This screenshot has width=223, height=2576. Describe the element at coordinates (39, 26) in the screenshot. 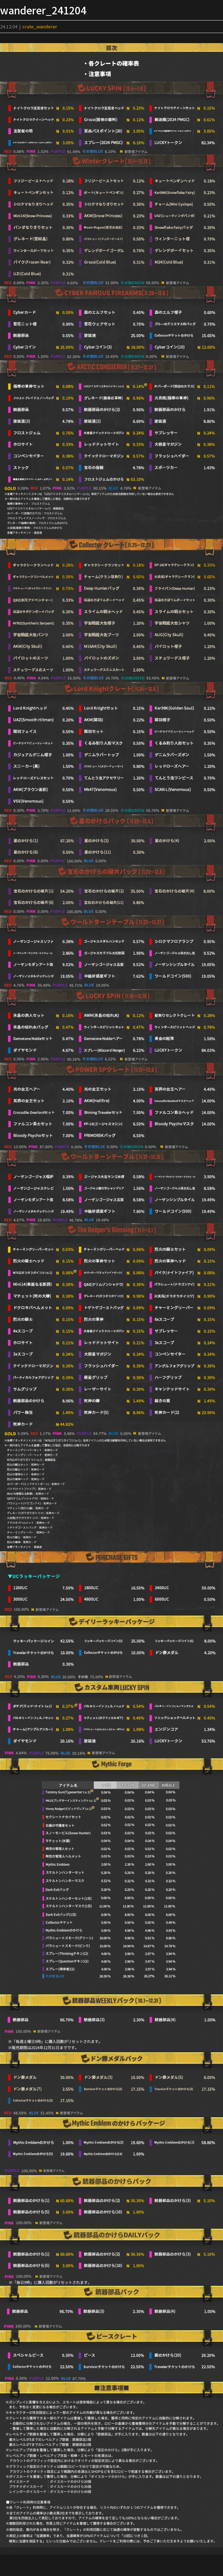

I see `crate_wanderer` at that location.